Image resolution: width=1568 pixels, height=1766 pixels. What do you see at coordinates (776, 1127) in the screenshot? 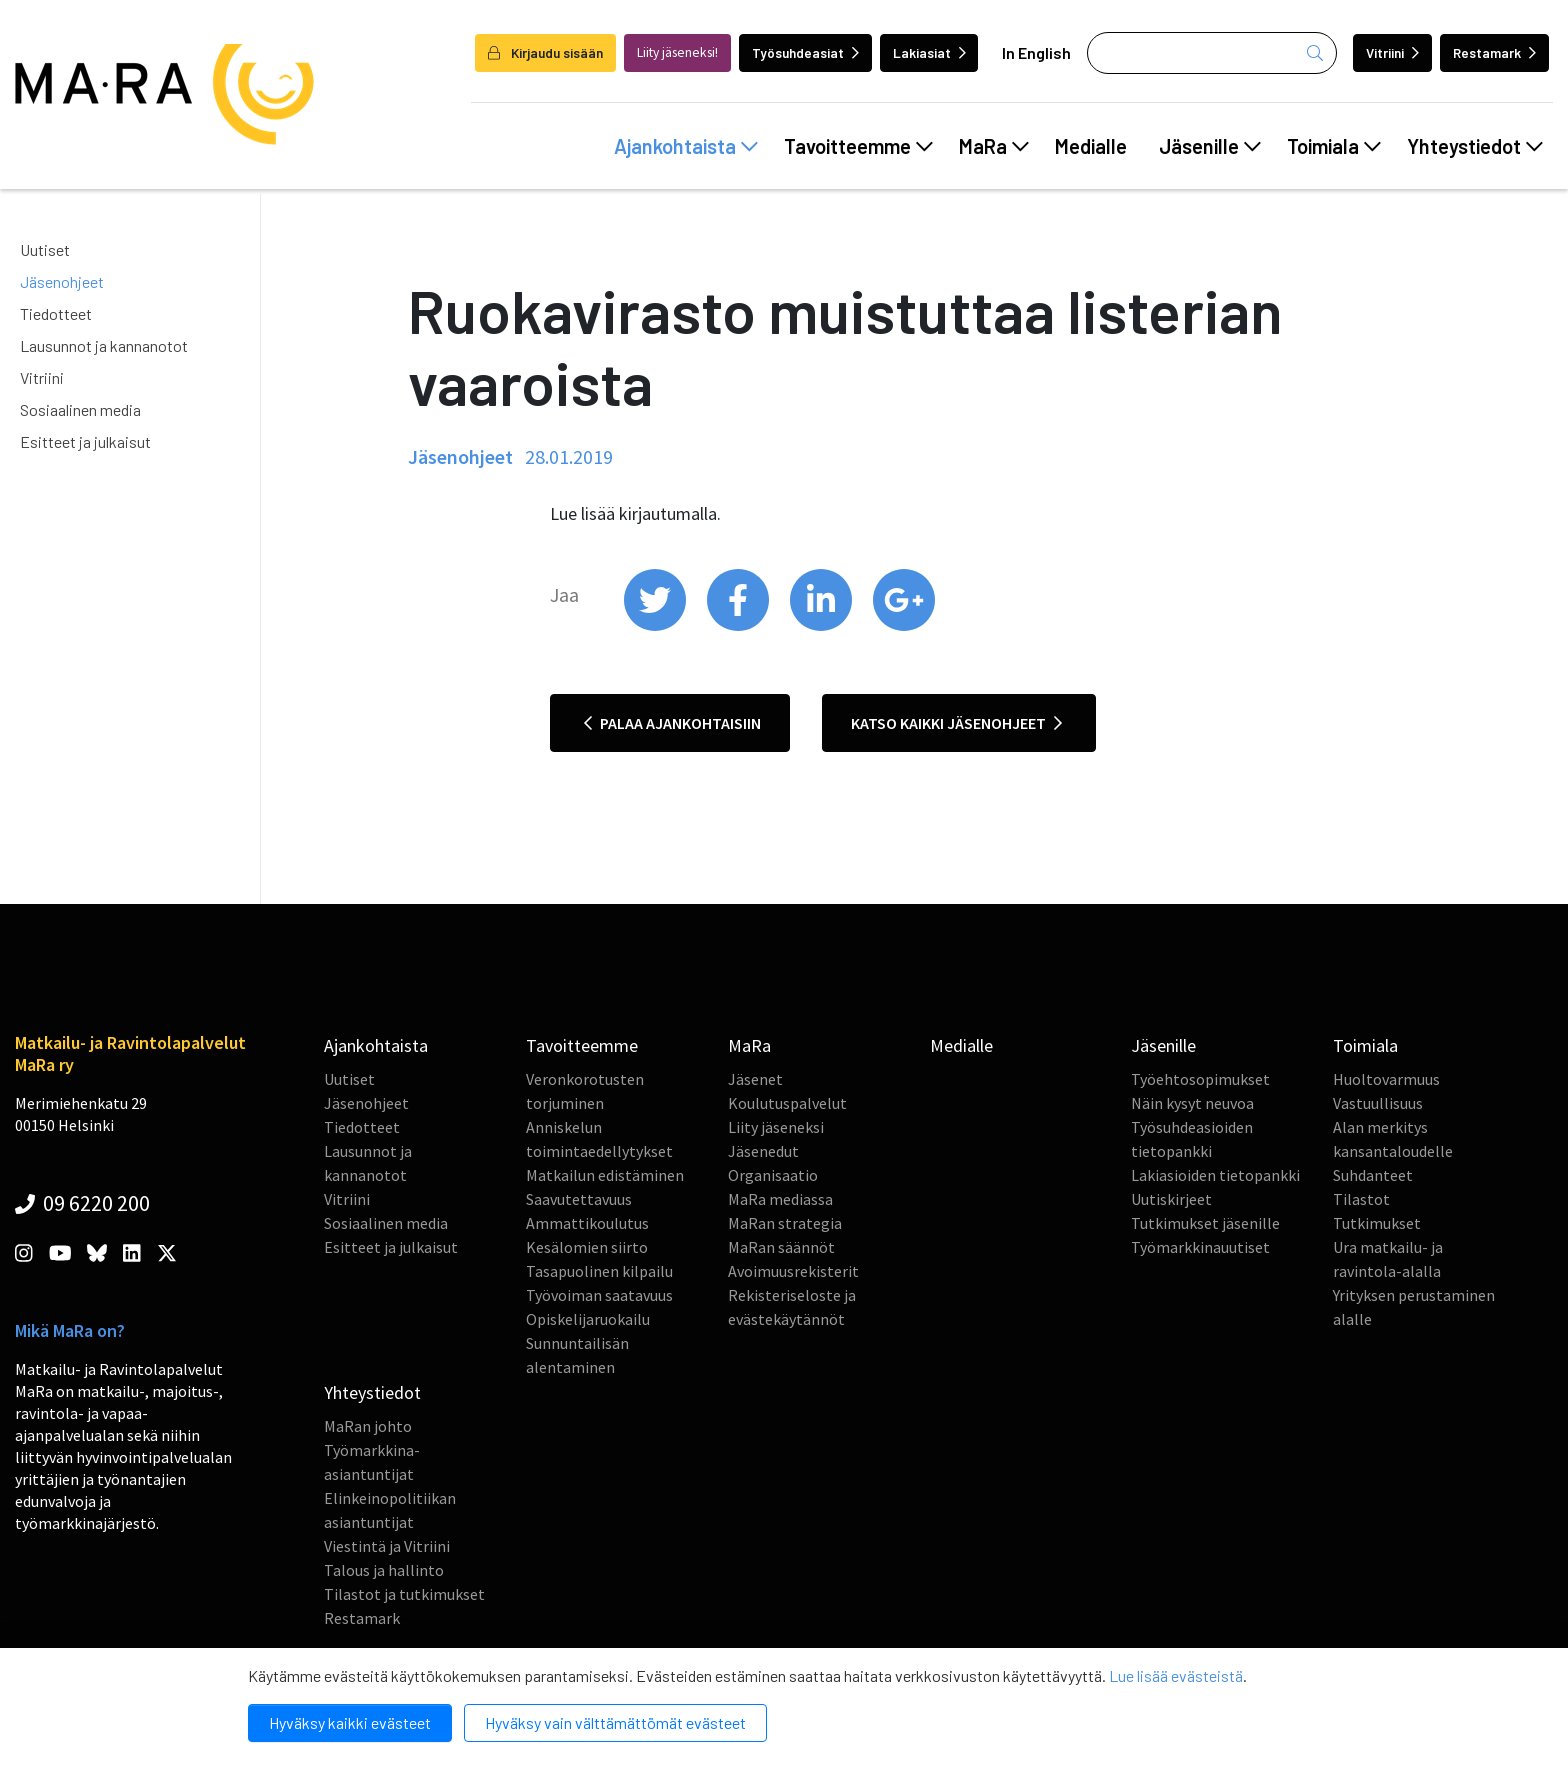
I see `Liity jäseneksi` at bounding box center [776, 1127].